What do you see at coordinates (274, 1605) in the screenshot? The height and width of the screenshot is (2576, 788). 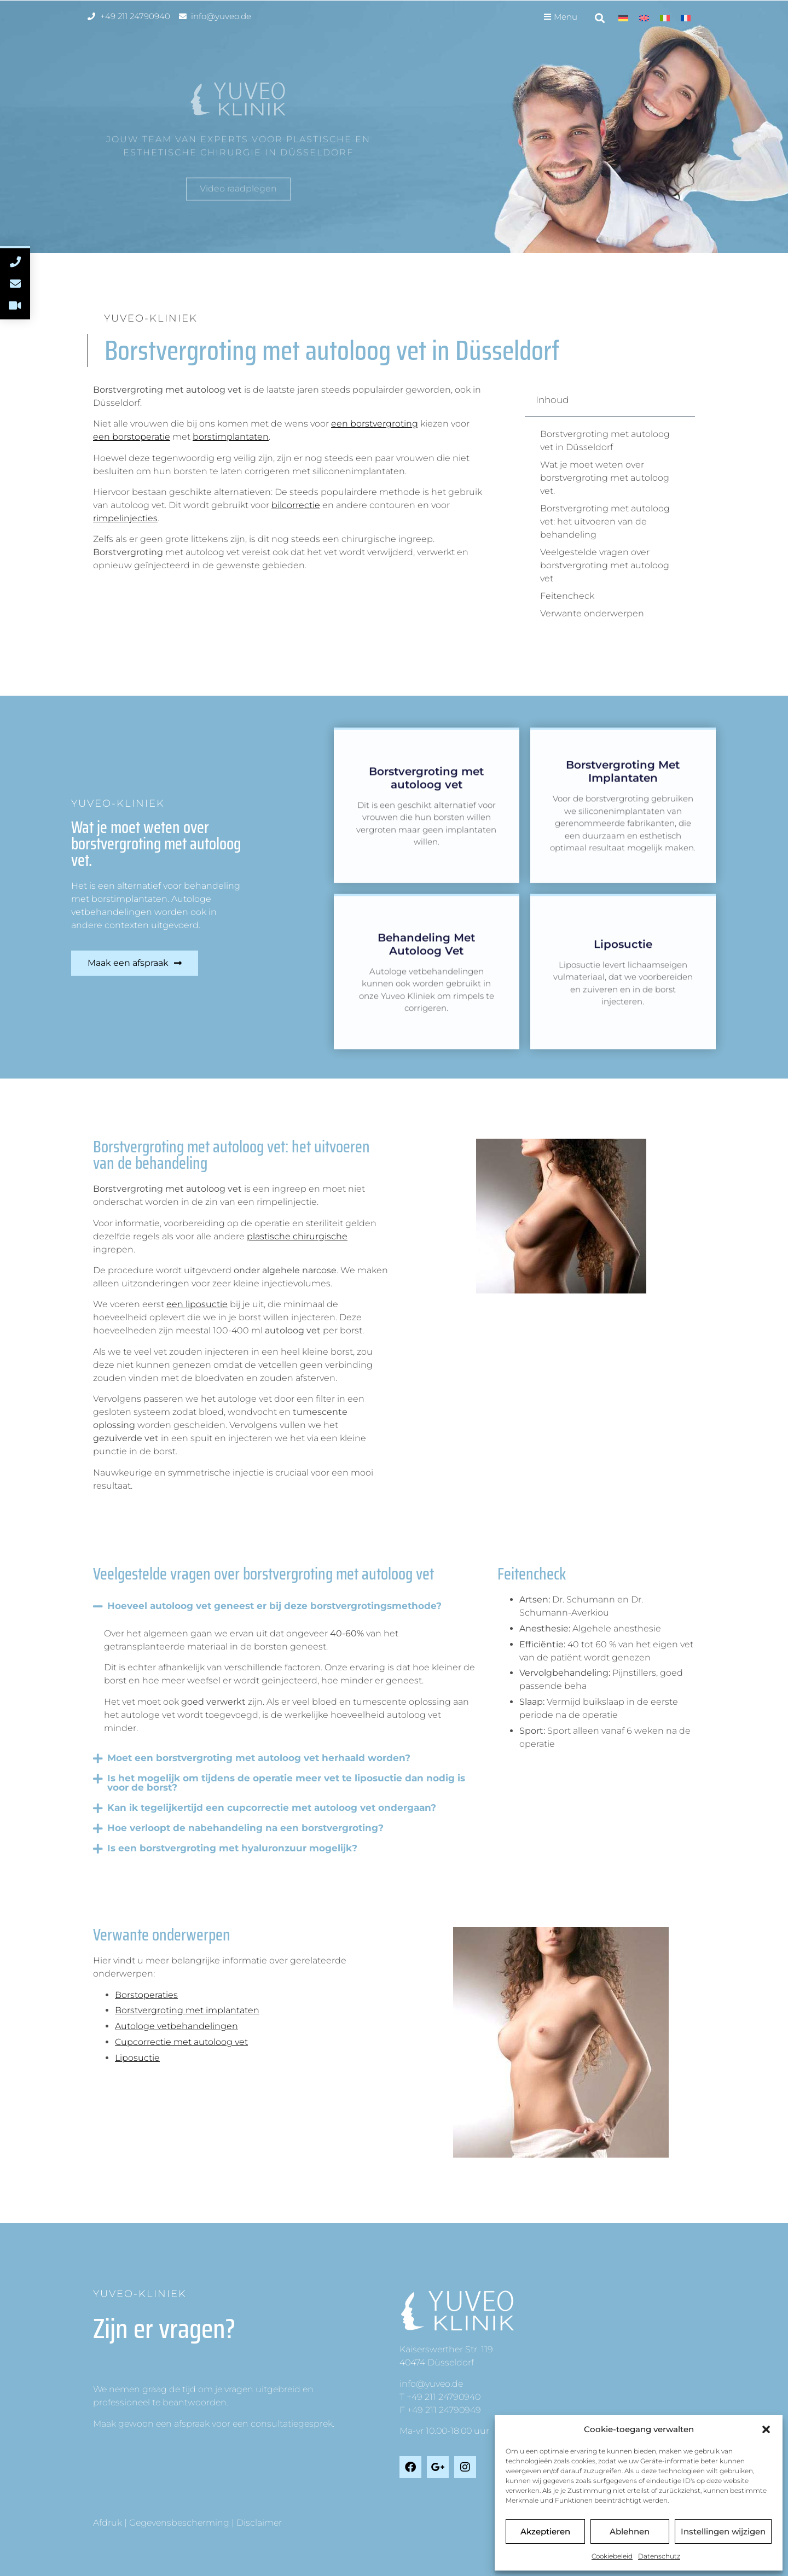 I see `Hoeveel autoloog vet geneest er bij deze borstvergrotingsmethode?` at bounding box center [274, 1605].